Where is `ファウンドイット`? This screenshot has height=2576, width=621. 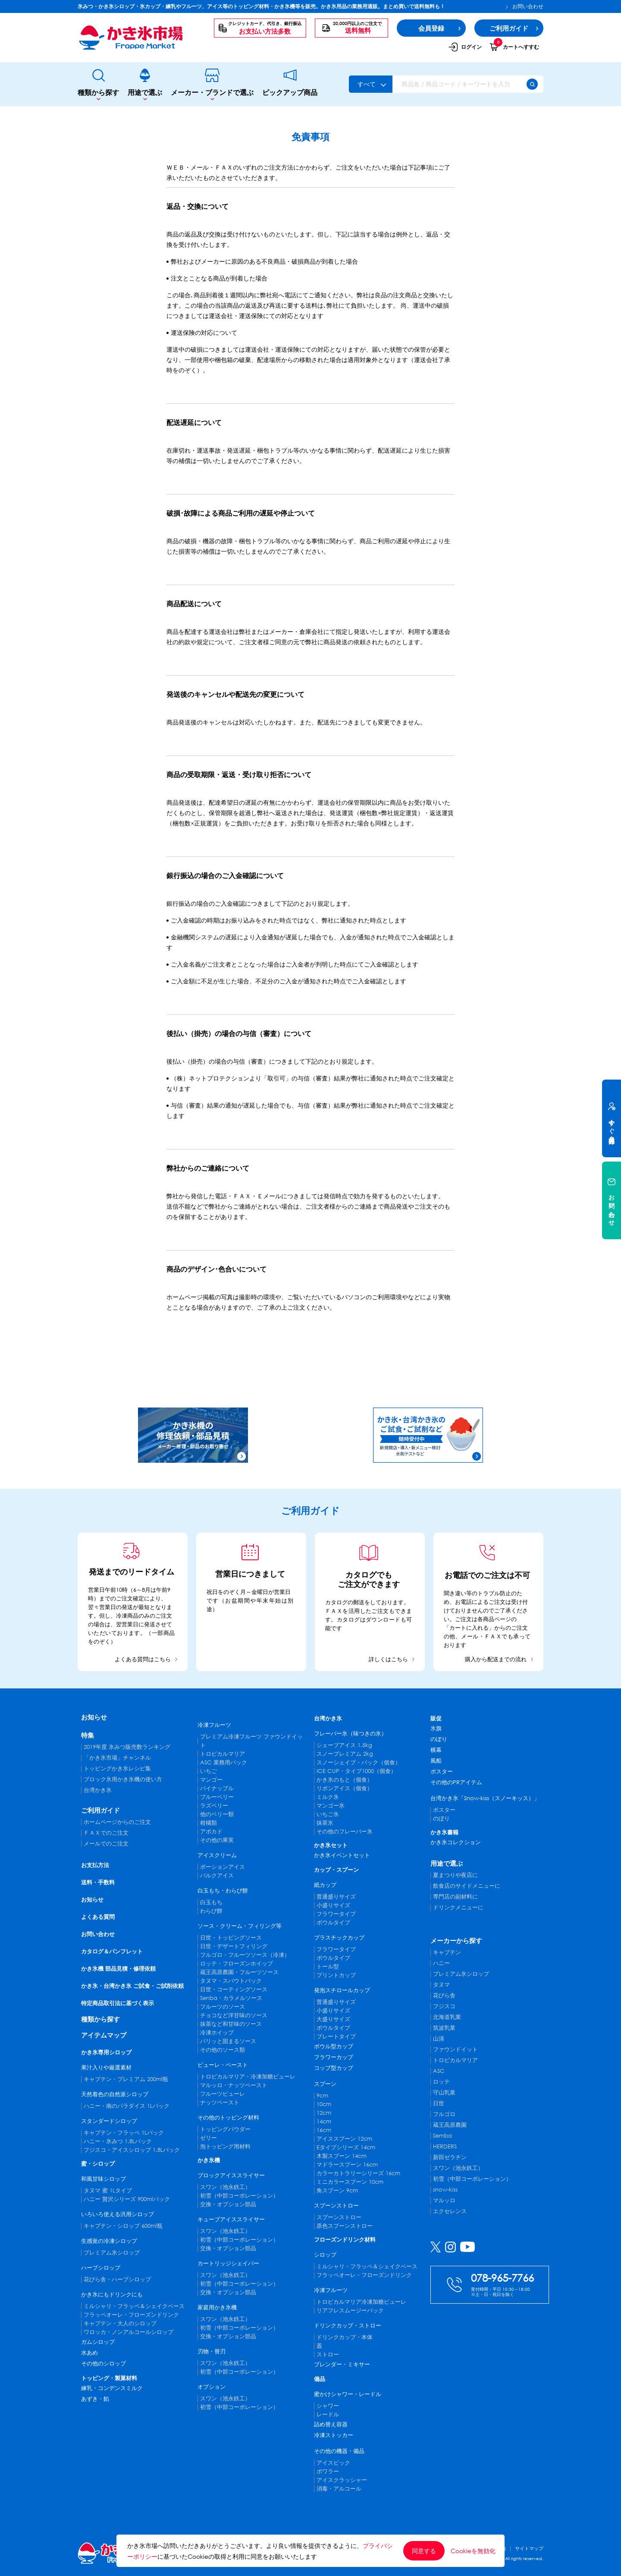
ファウンドイット is located at coordinates (455, 2049).